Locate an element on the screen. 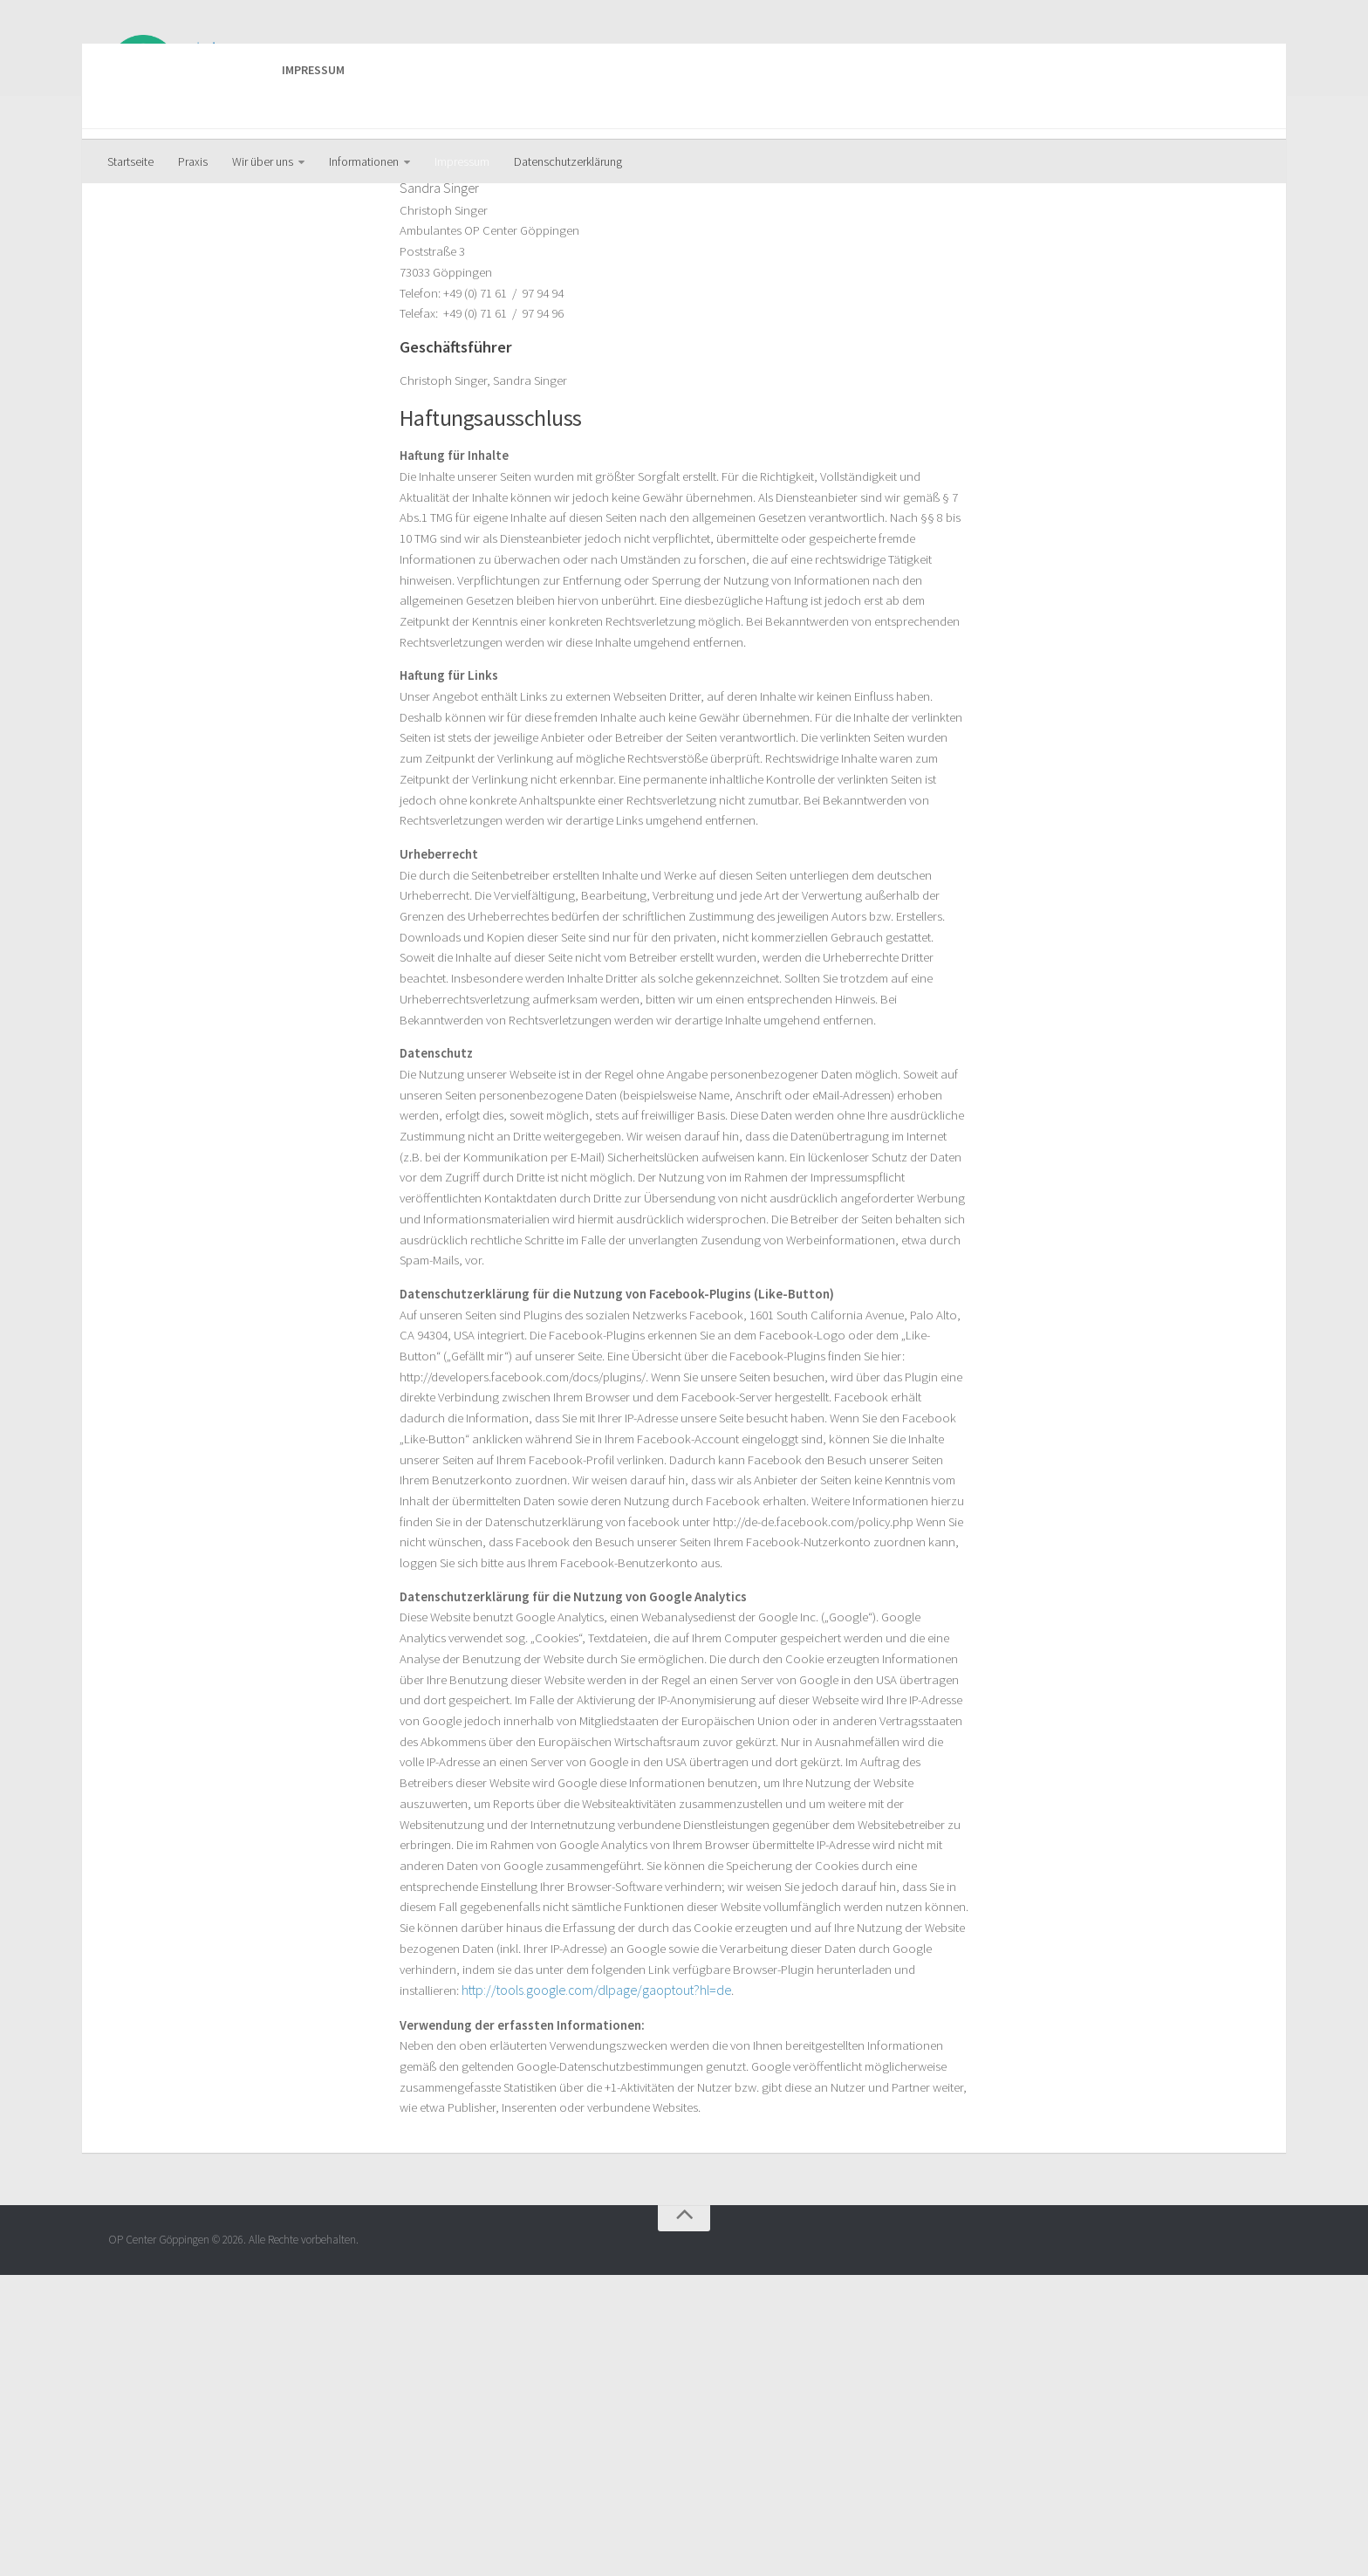 Image resolution: width=1368 pixels, height=2576 pixels. Wir über uns is located at coordinates (262, 161).